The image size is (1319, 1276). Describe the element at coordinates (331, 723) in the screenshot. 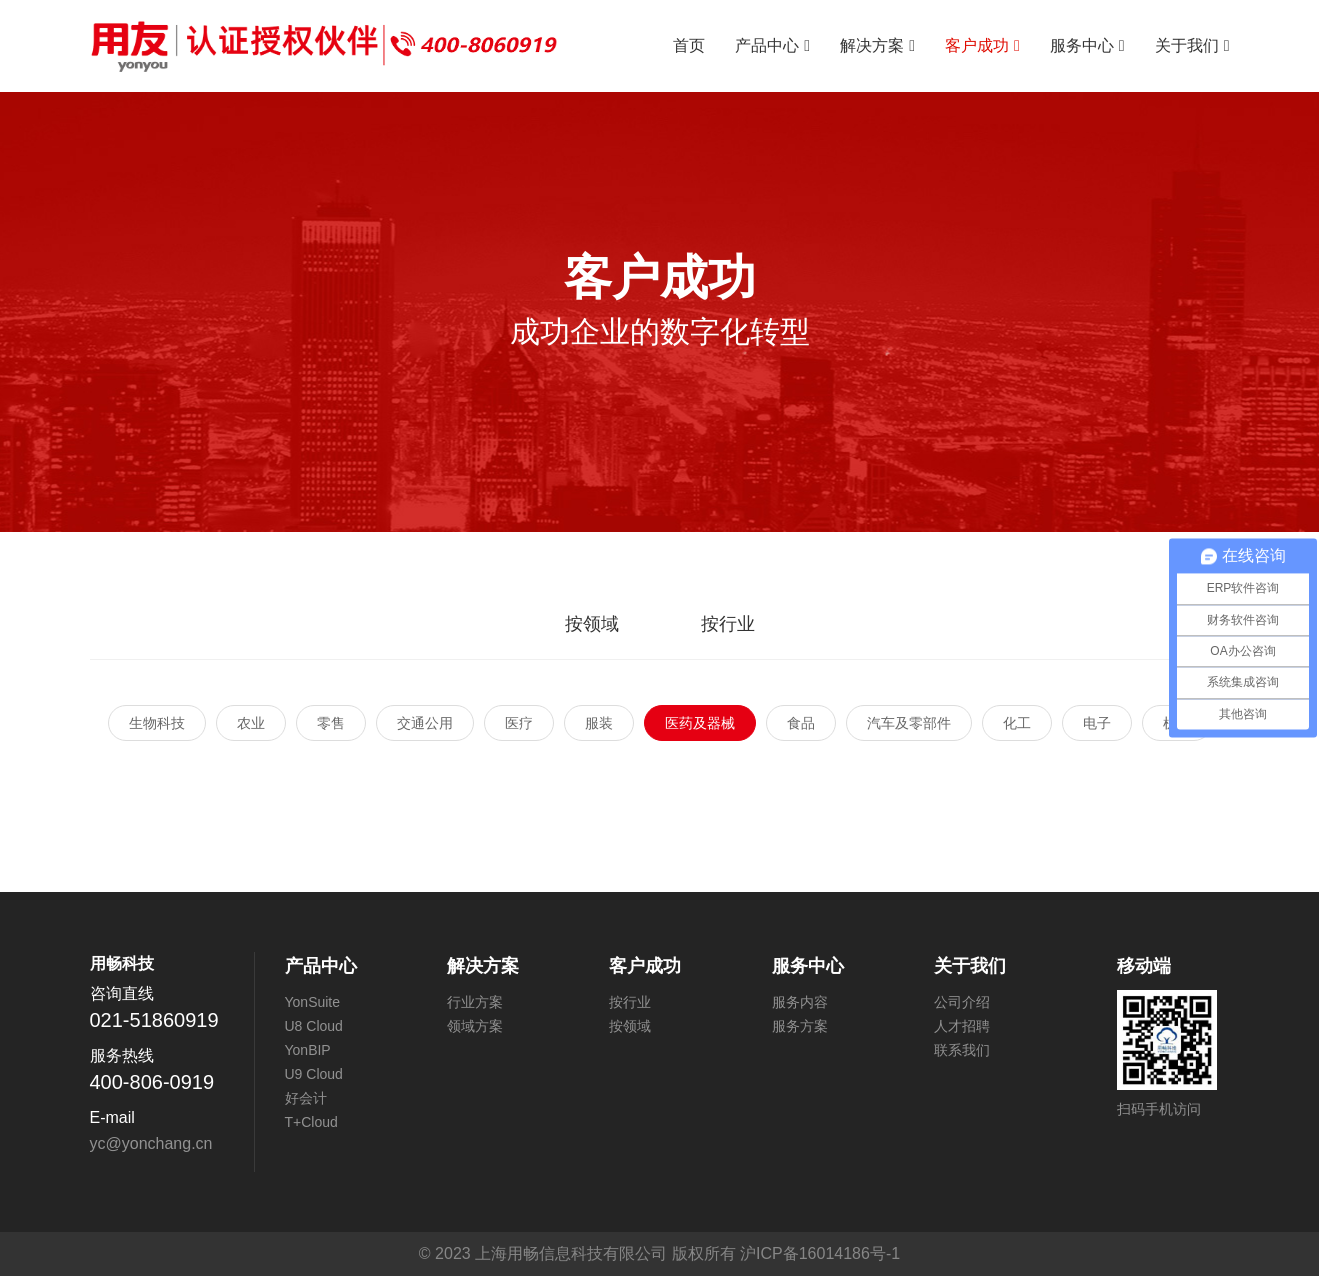

I see `零售` at that location.